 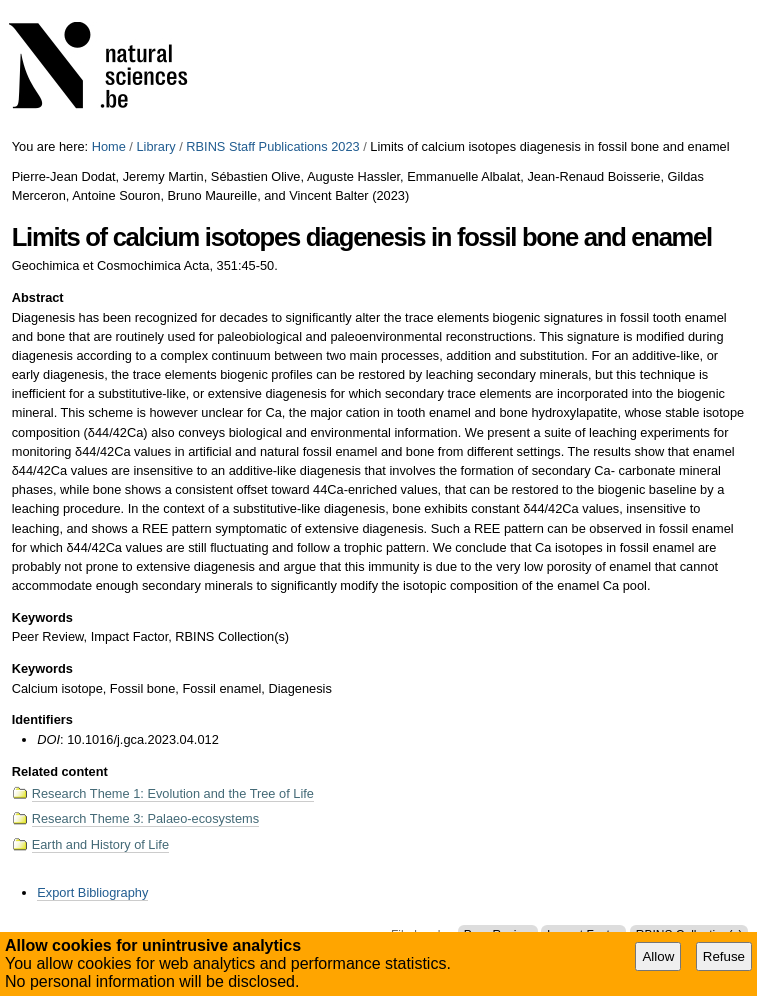 What do you see at coordinates (109, 146) in the screenshot?
I see `Home` at bounding box center [109, 146].